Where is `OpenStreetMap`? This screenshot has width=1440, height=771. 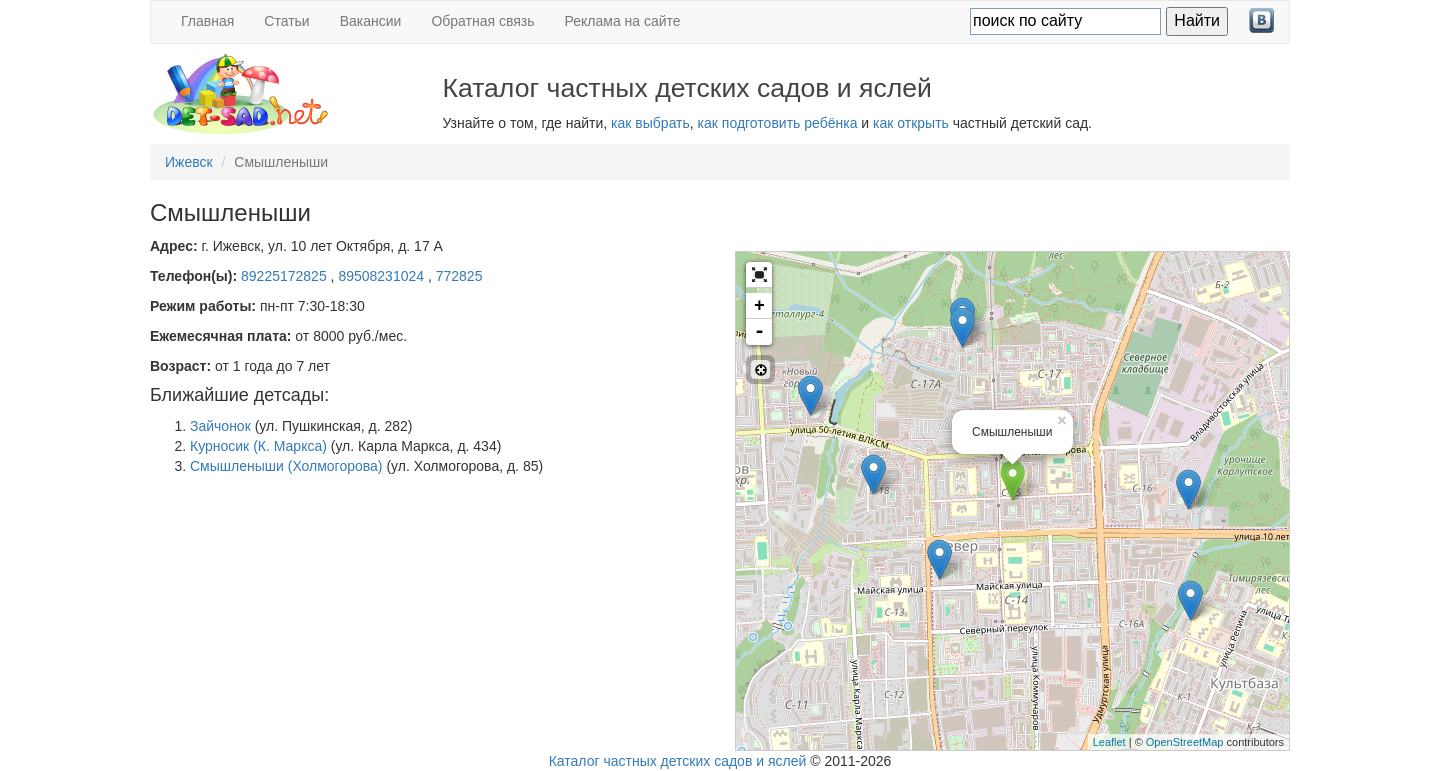 OpenStreetMap is located at coordinates (1185, 742).